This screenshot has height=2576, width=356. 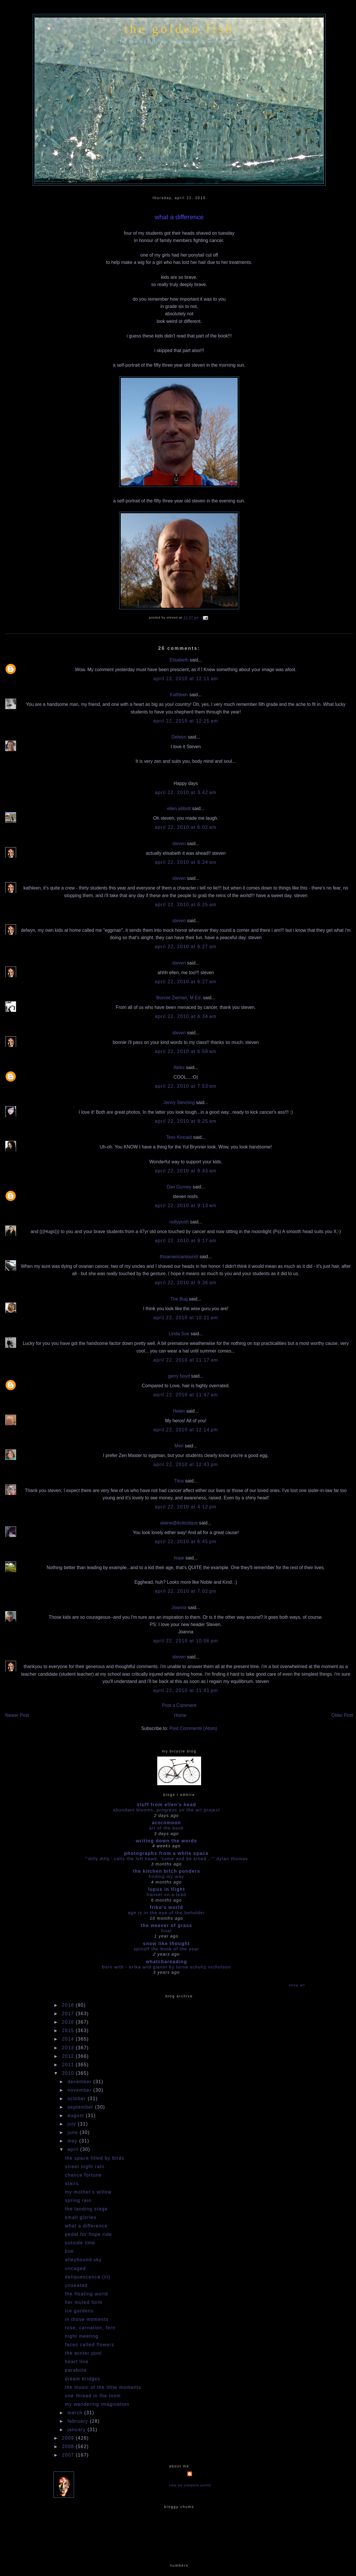 What do you see at coordinates (75, 2268) in the screenshot?
I see `uncaged` at bounding box center [75, 2268].